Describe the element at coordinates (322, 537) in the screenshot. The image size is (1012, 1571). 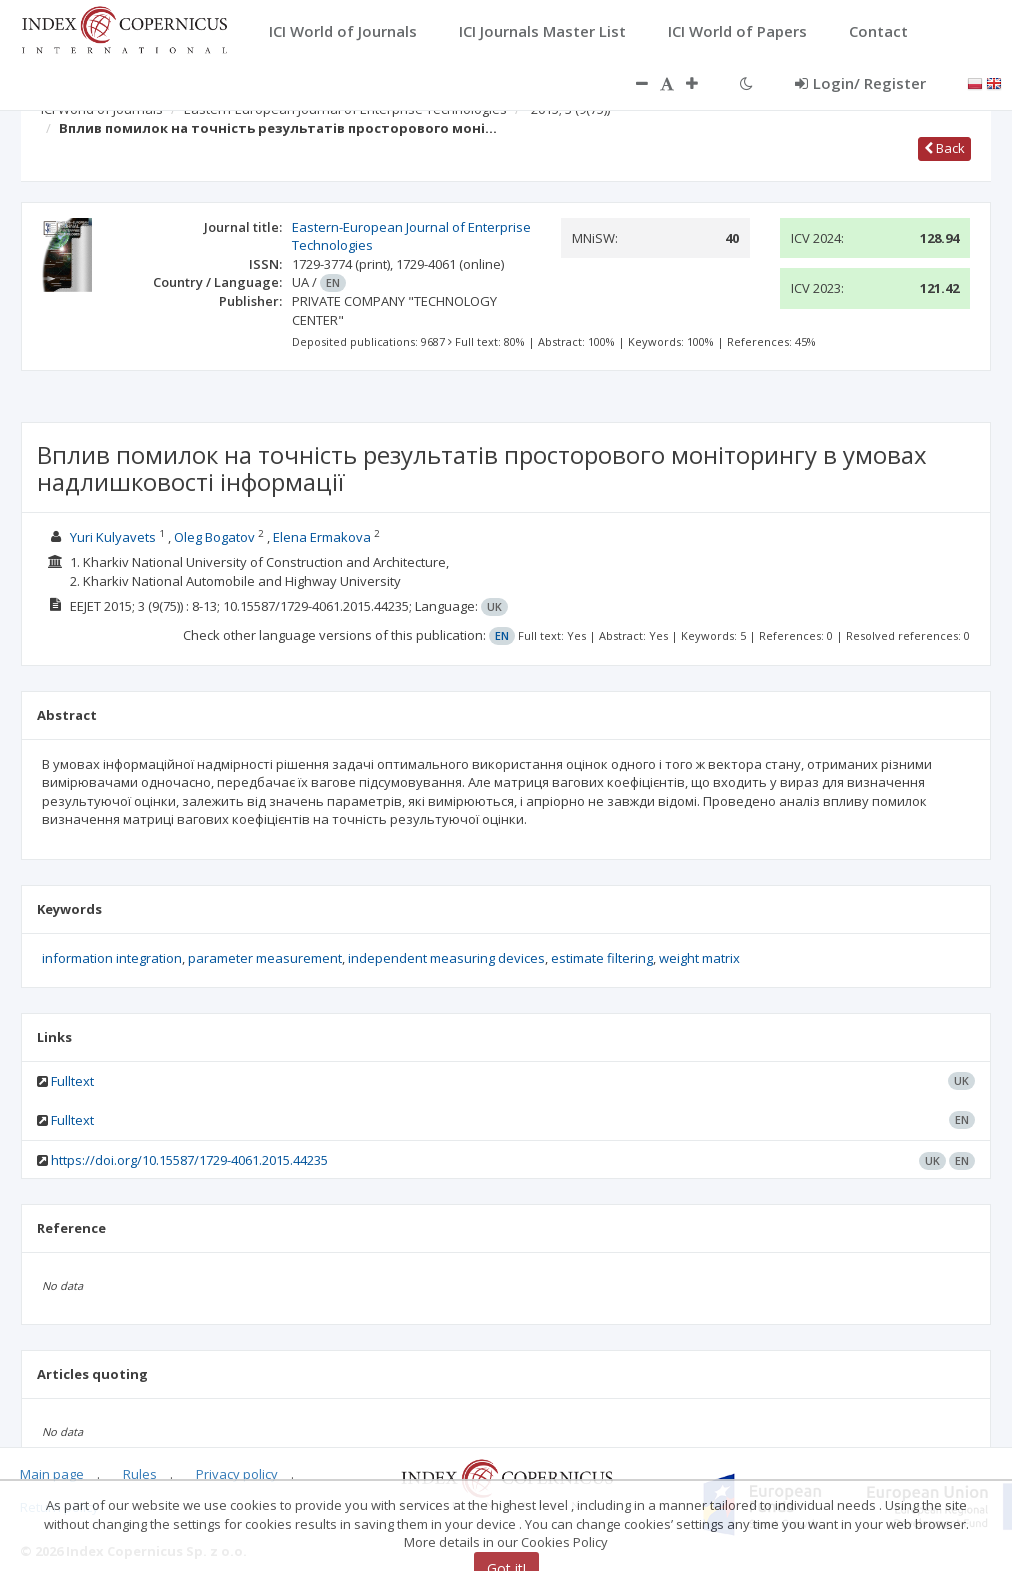
I see `Elena Ermakova` at that location.